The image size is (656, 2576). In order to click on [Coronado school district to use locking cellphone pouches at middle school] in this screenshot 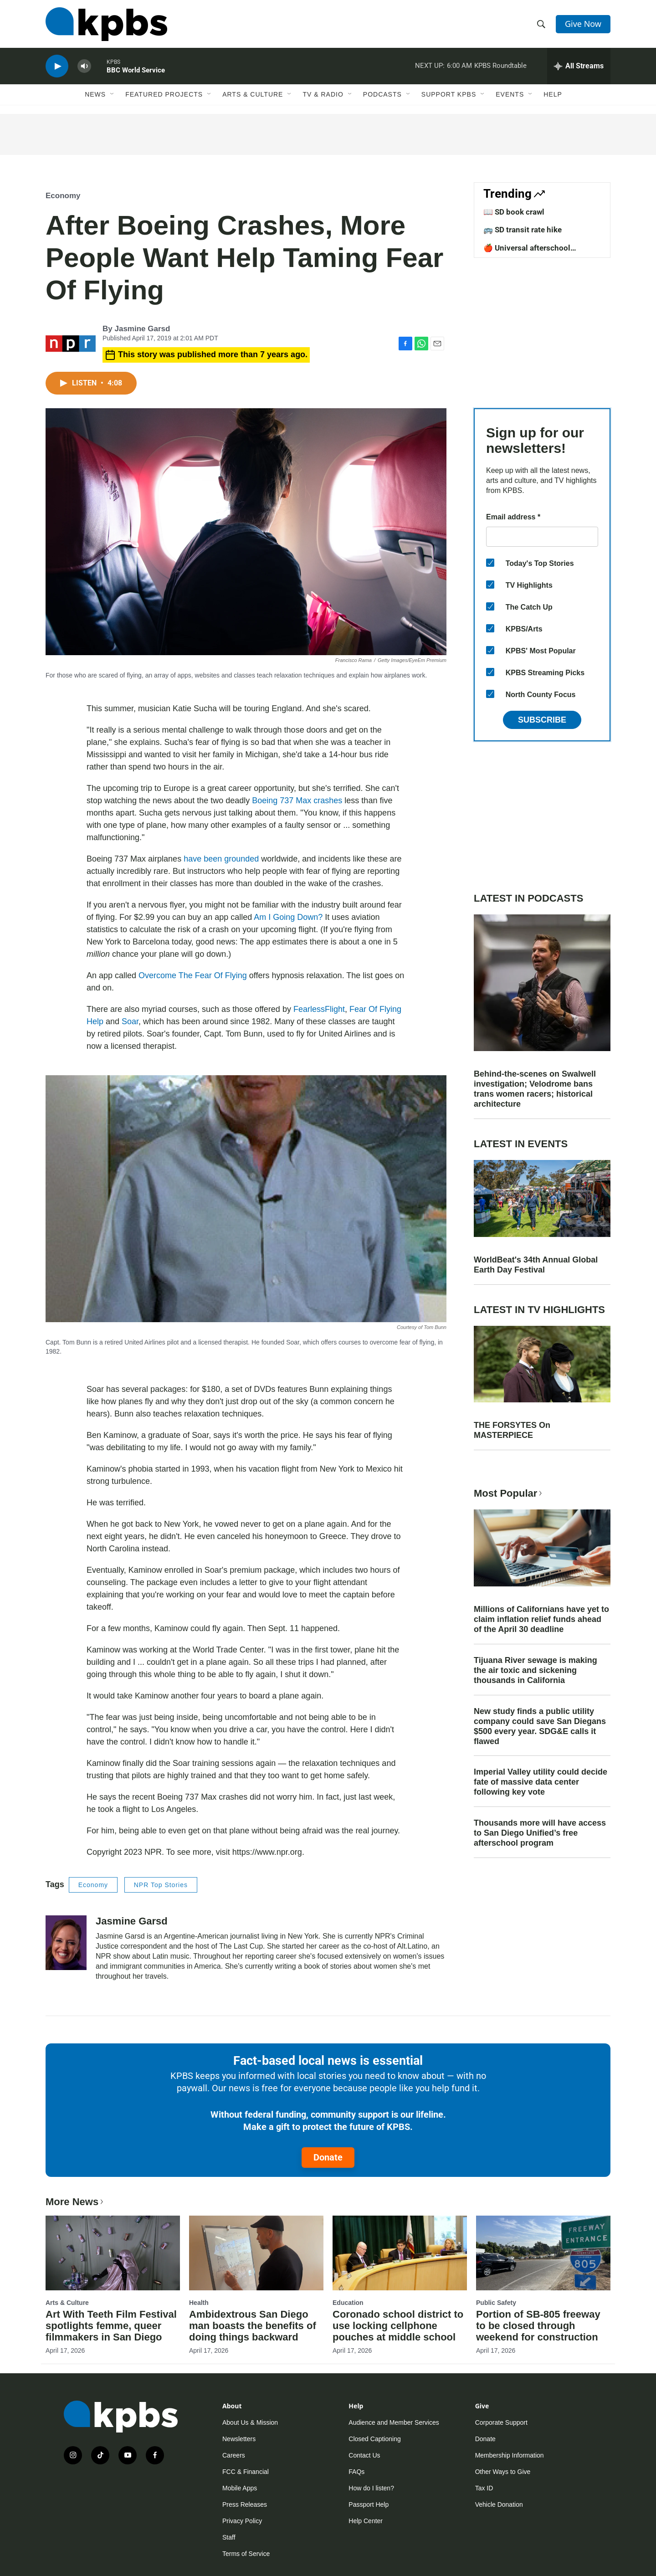, I will do `click(400, 2253)`.